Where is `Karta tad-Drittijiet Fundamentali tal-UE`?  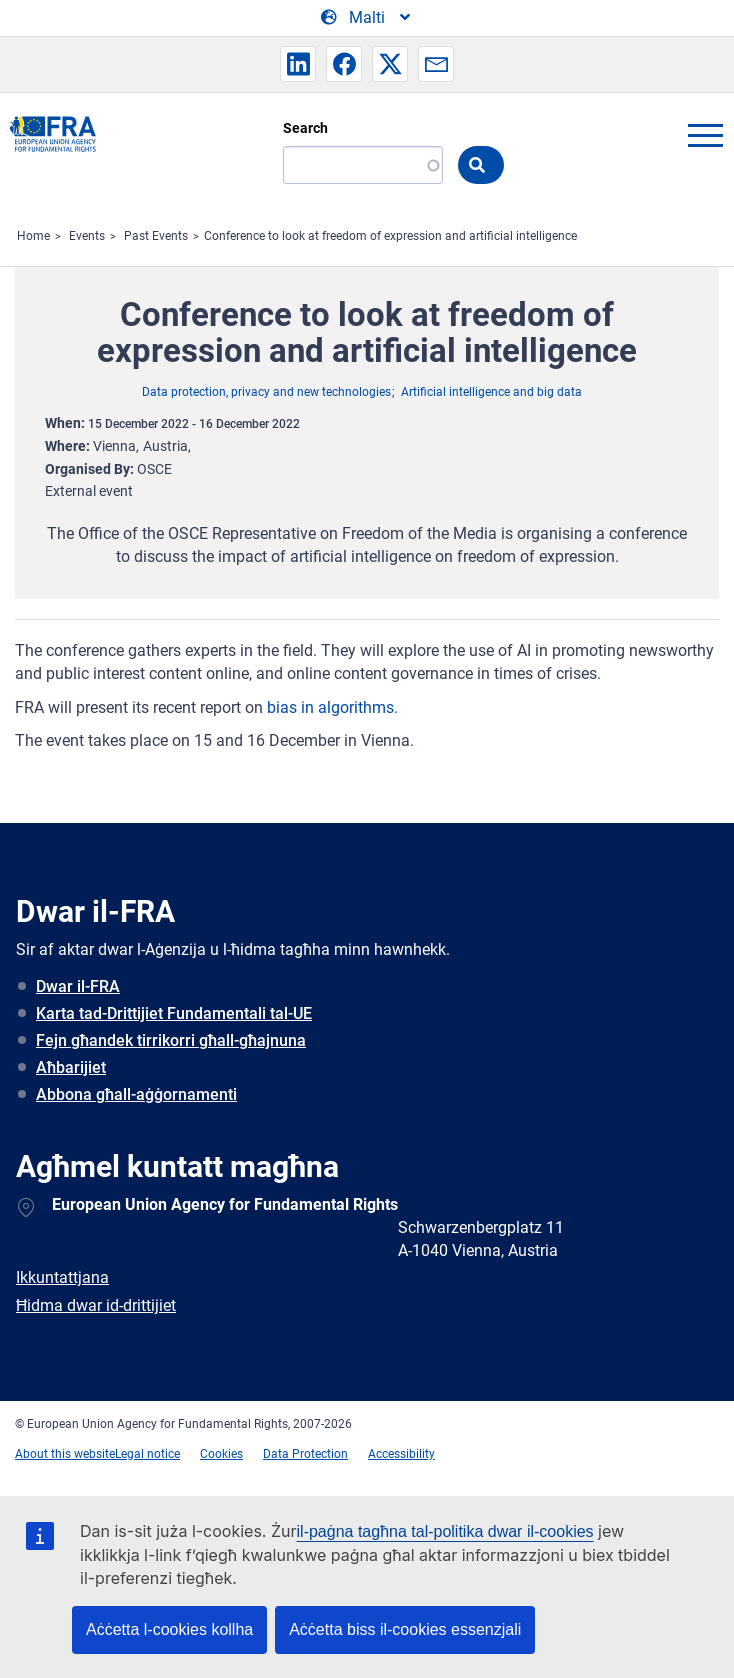
Karta tad-Drittijiet Fundamentali tal-UE is located at coordinates (174, 1013).